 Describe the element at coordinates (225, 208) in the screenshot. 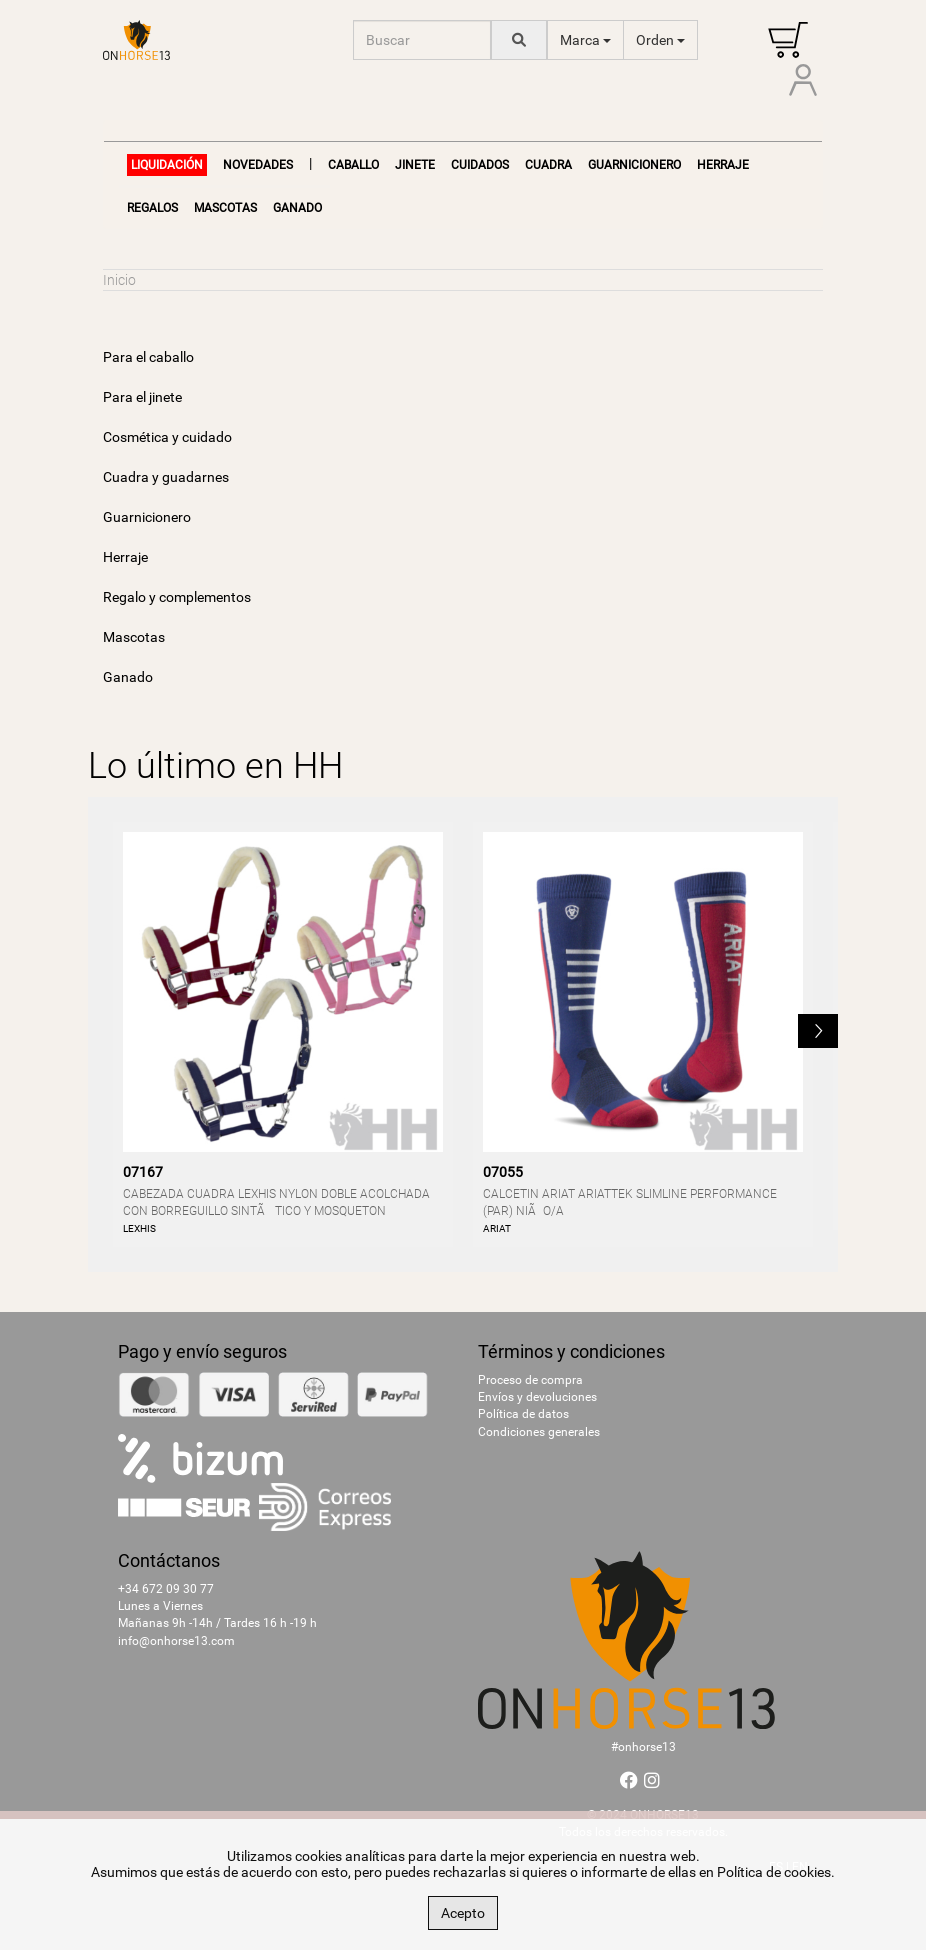

I see `Mascotas` at that location.